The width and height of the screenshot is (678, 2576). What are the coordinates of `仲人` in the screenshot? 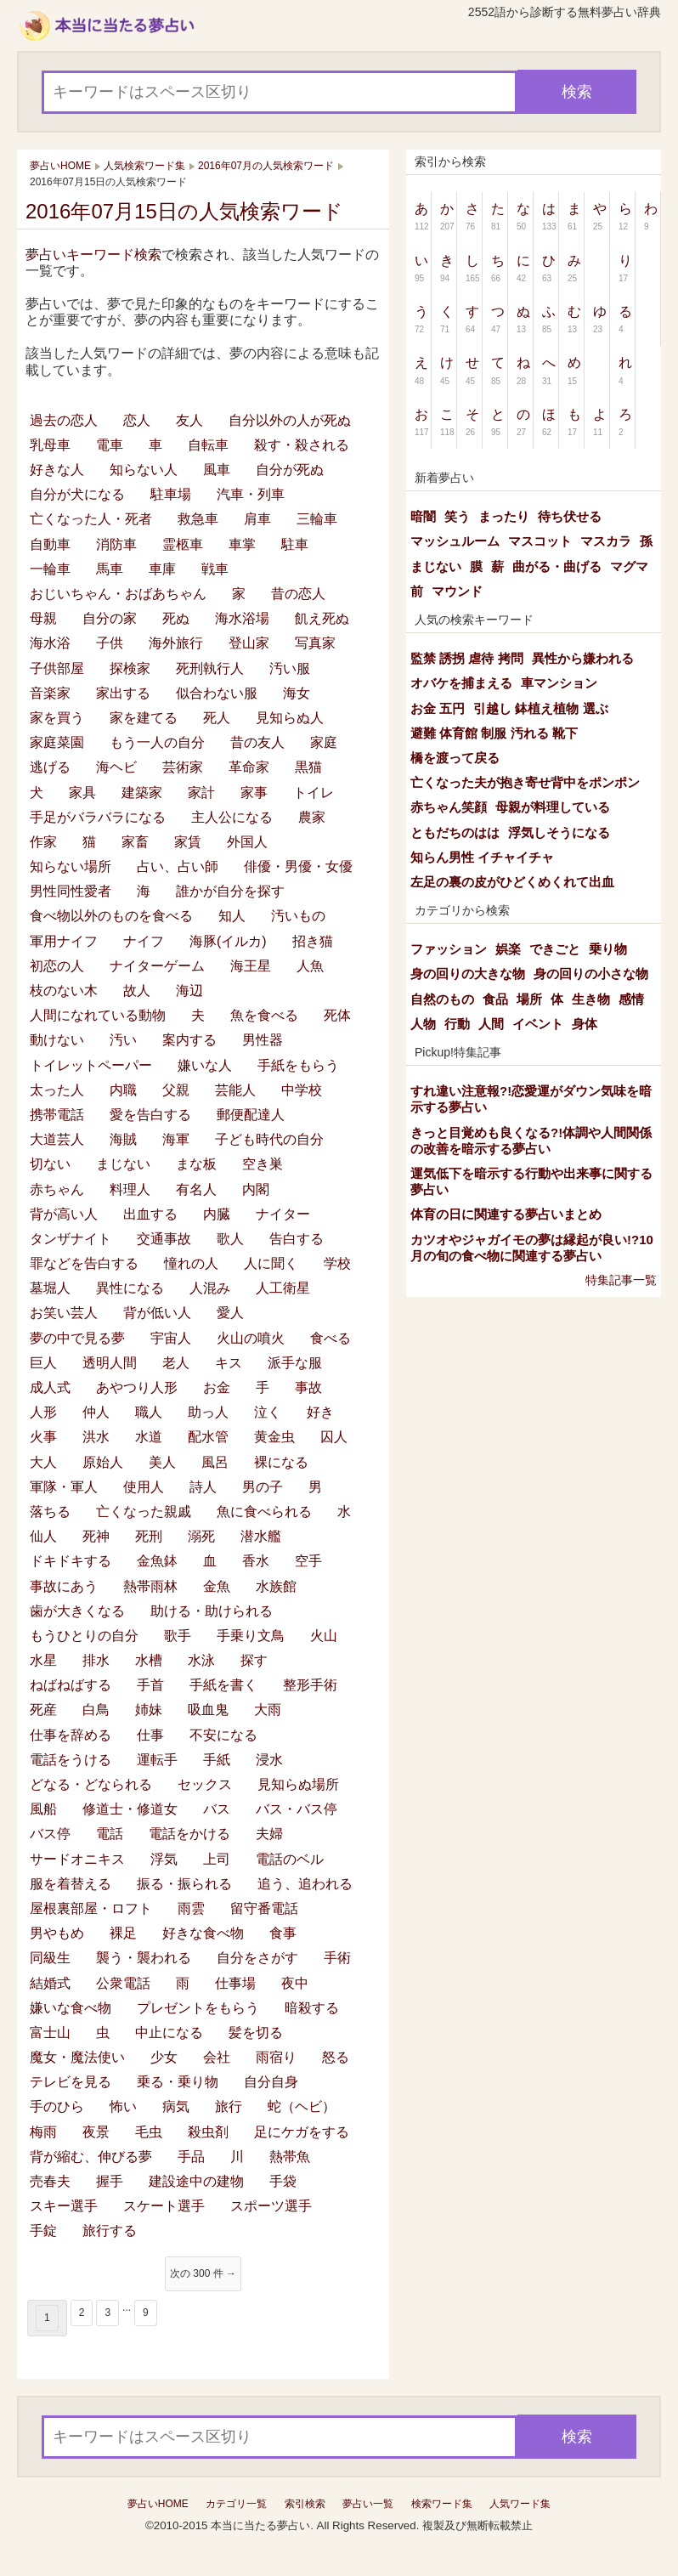 It's located at (96, 1412).